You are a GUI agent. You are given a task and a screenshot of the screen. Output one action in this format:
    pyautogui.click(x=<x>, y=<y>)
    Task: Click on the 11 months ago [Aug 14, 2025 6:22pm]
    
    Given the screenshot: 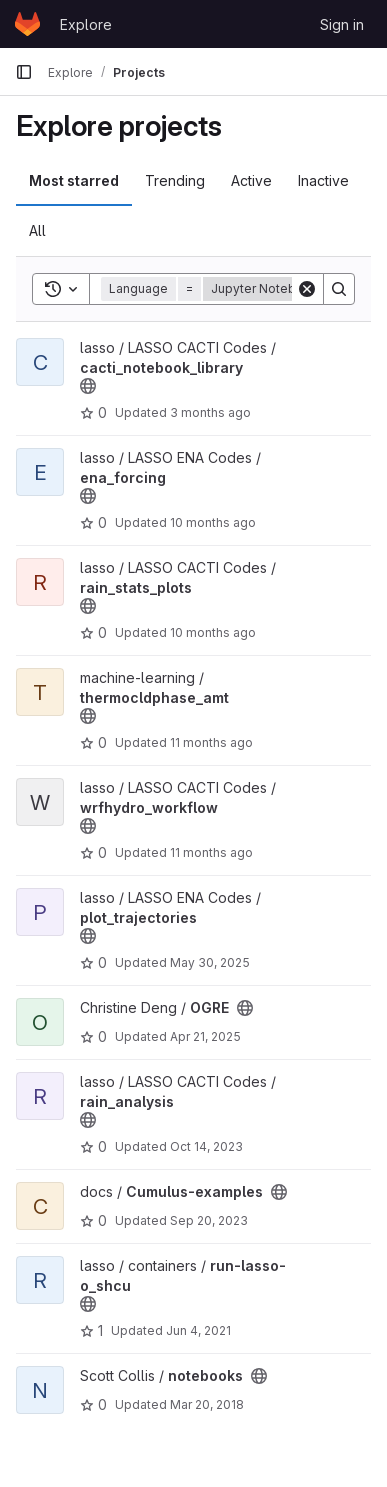 What is the action you would take?
    pyautogui.click(x=211, y=742)
    